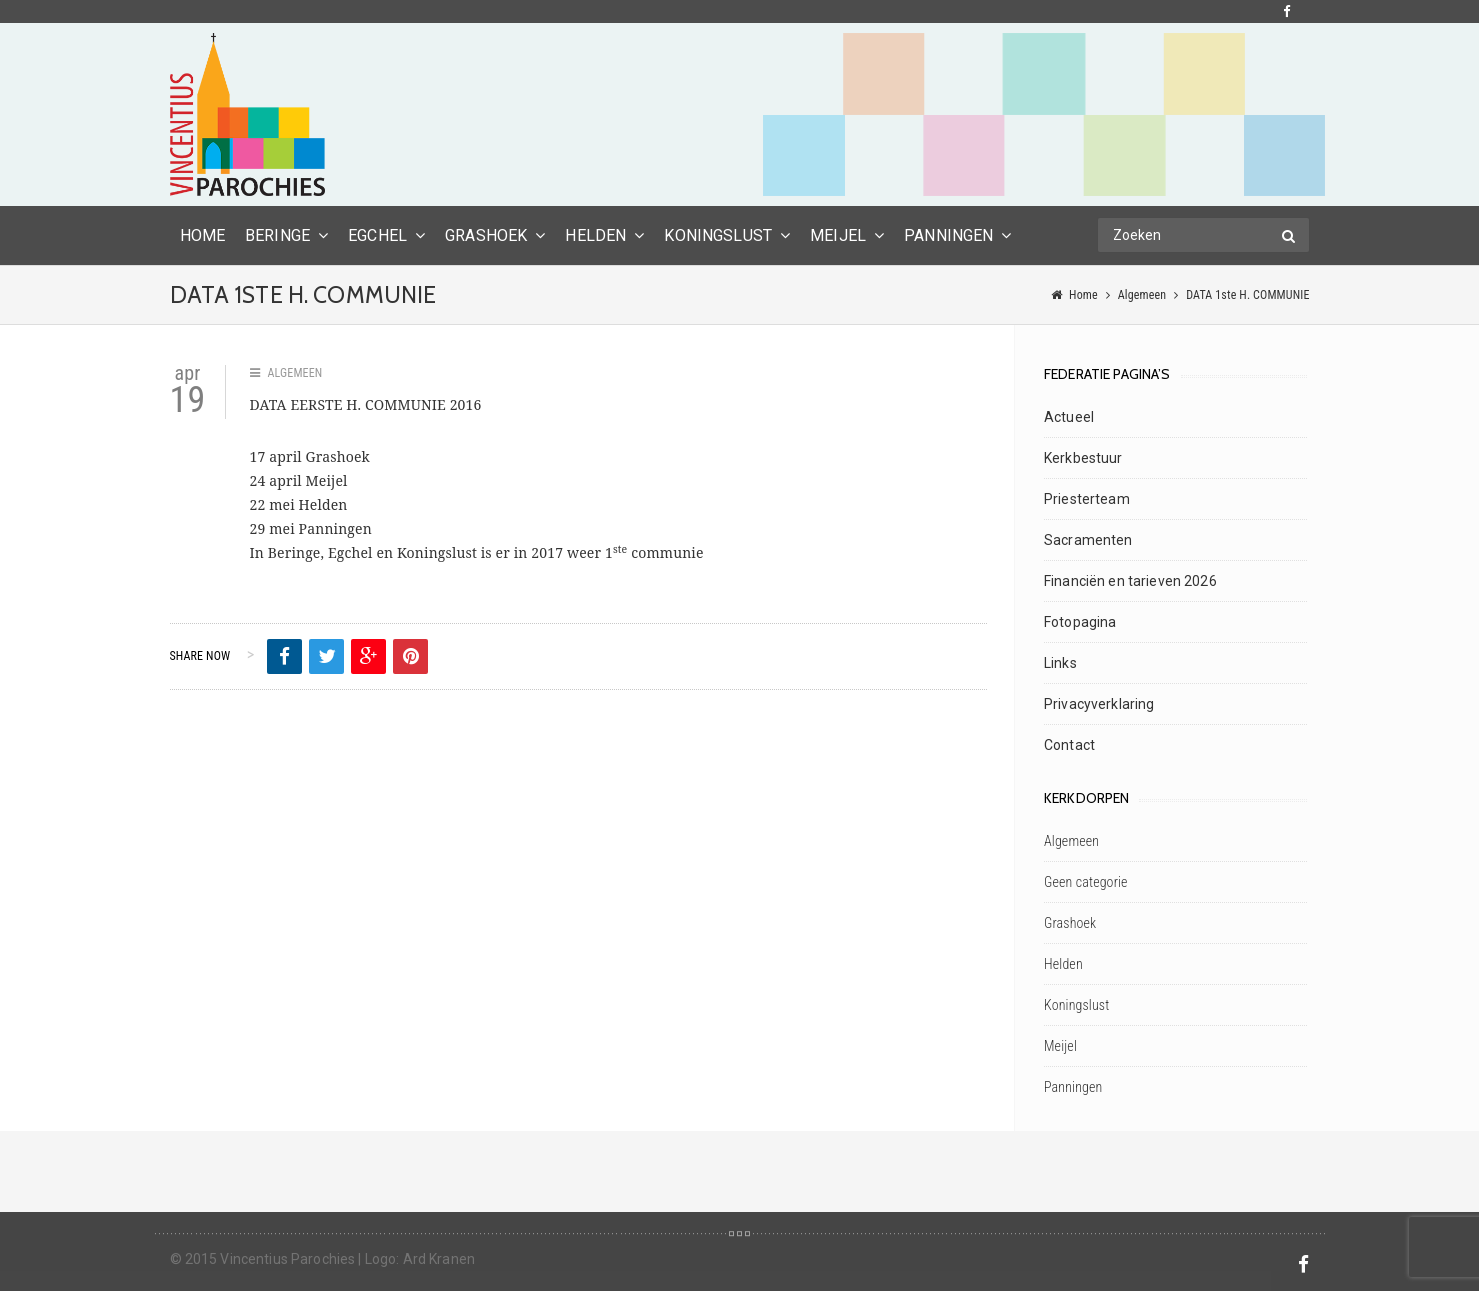  I want to click on Contact, so click(1069, 745).